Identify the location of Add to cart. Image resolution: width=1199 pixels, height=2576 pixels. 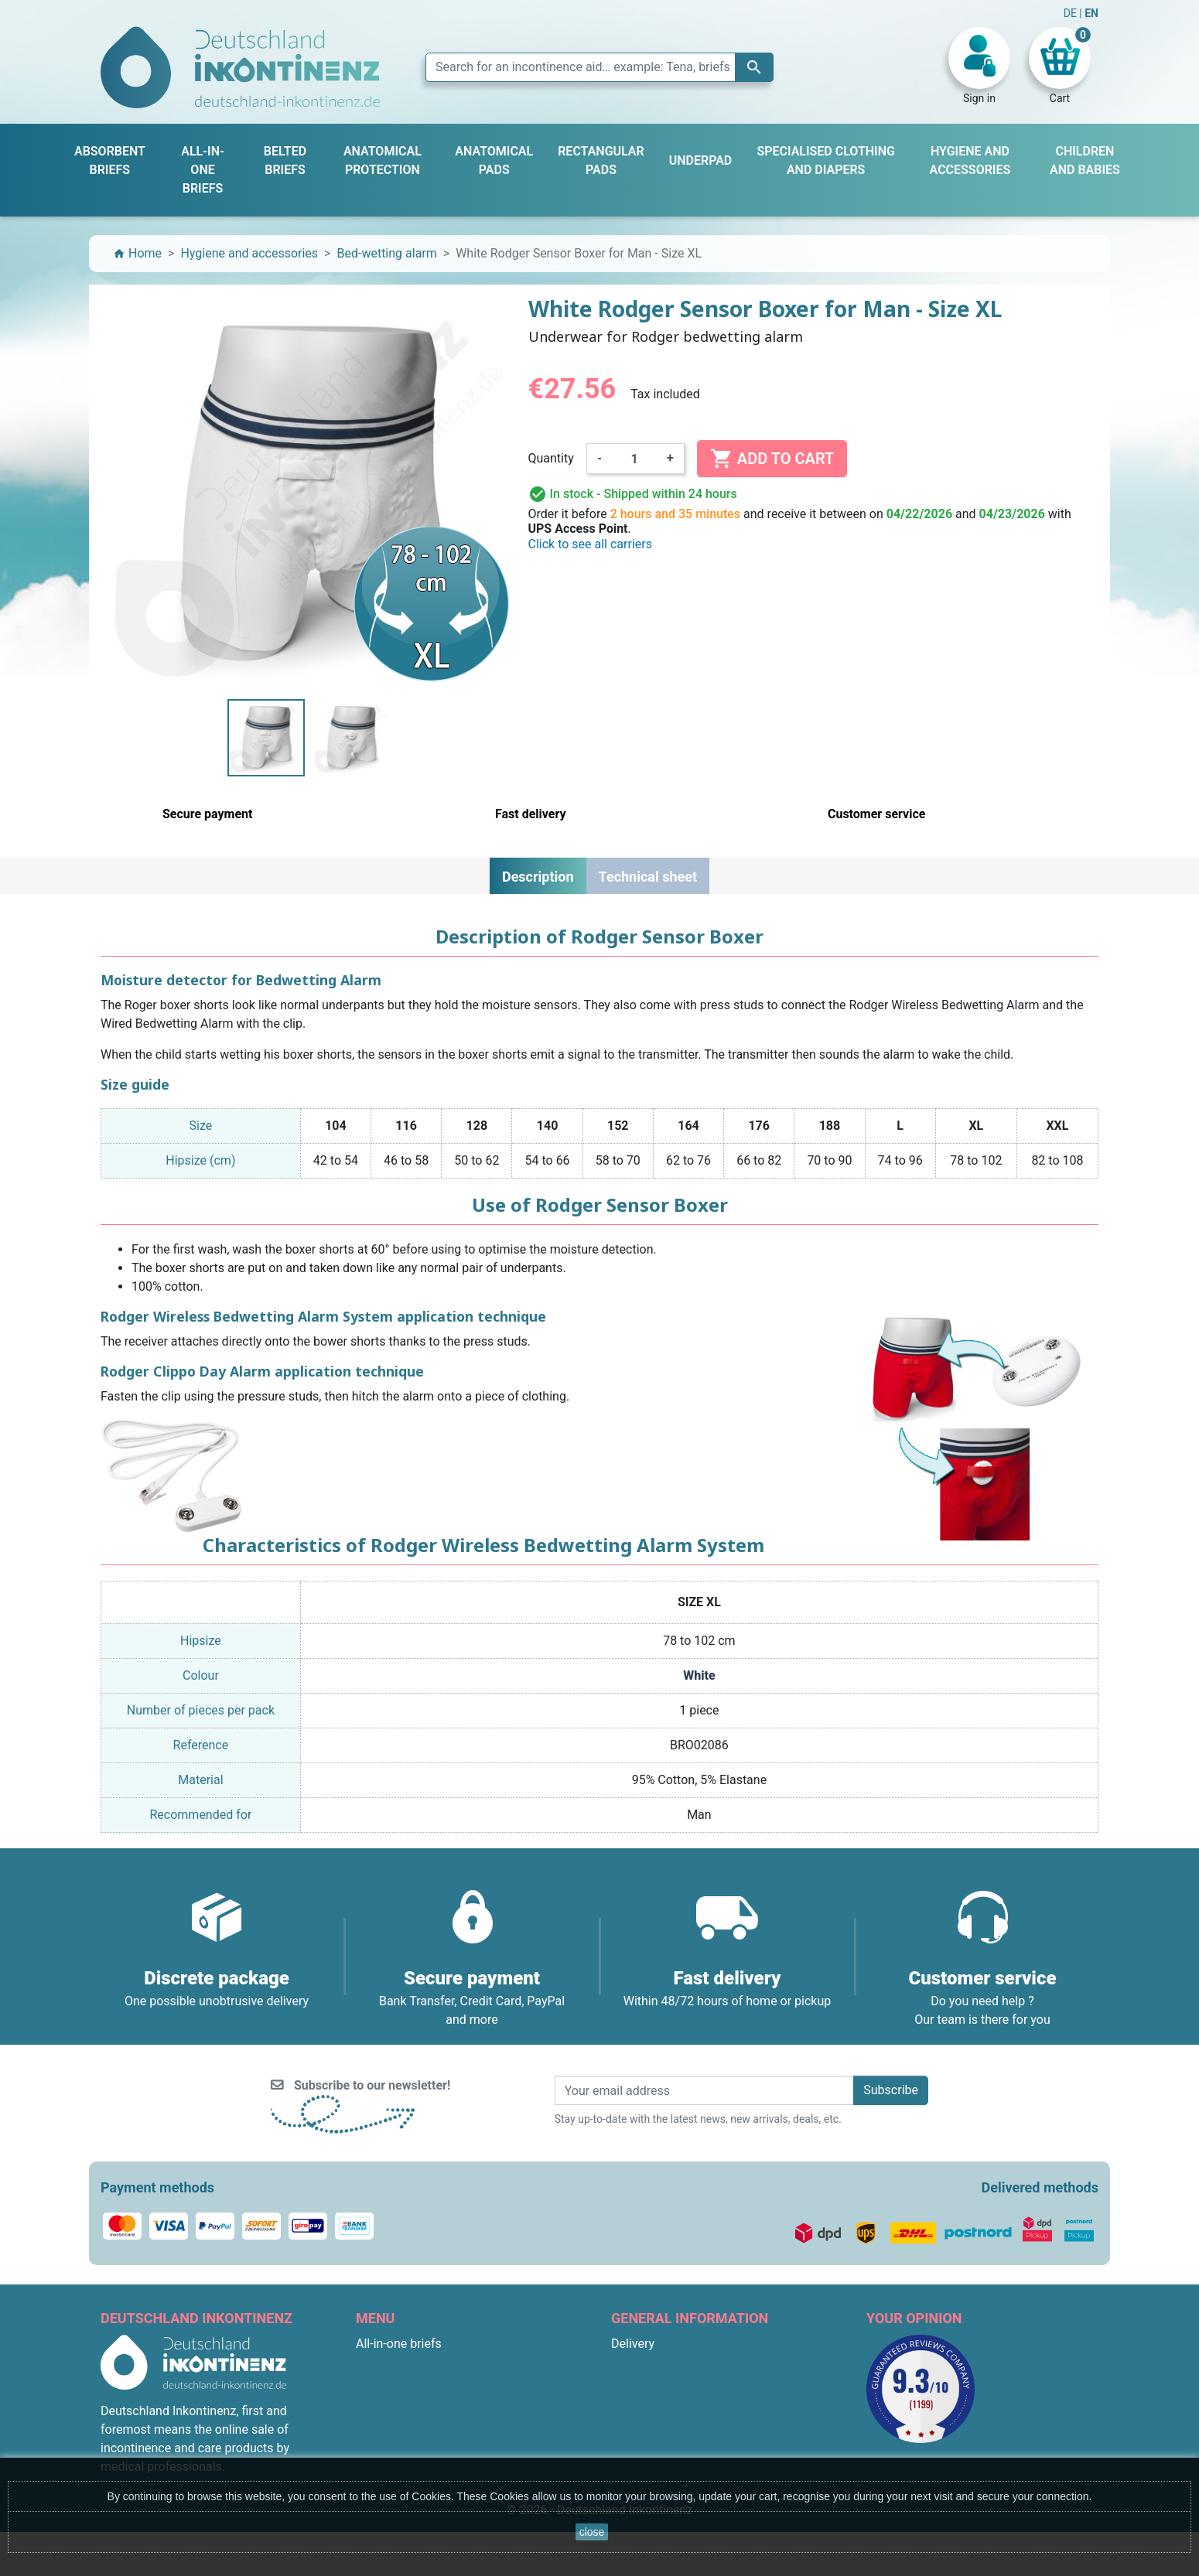
(772, 458).